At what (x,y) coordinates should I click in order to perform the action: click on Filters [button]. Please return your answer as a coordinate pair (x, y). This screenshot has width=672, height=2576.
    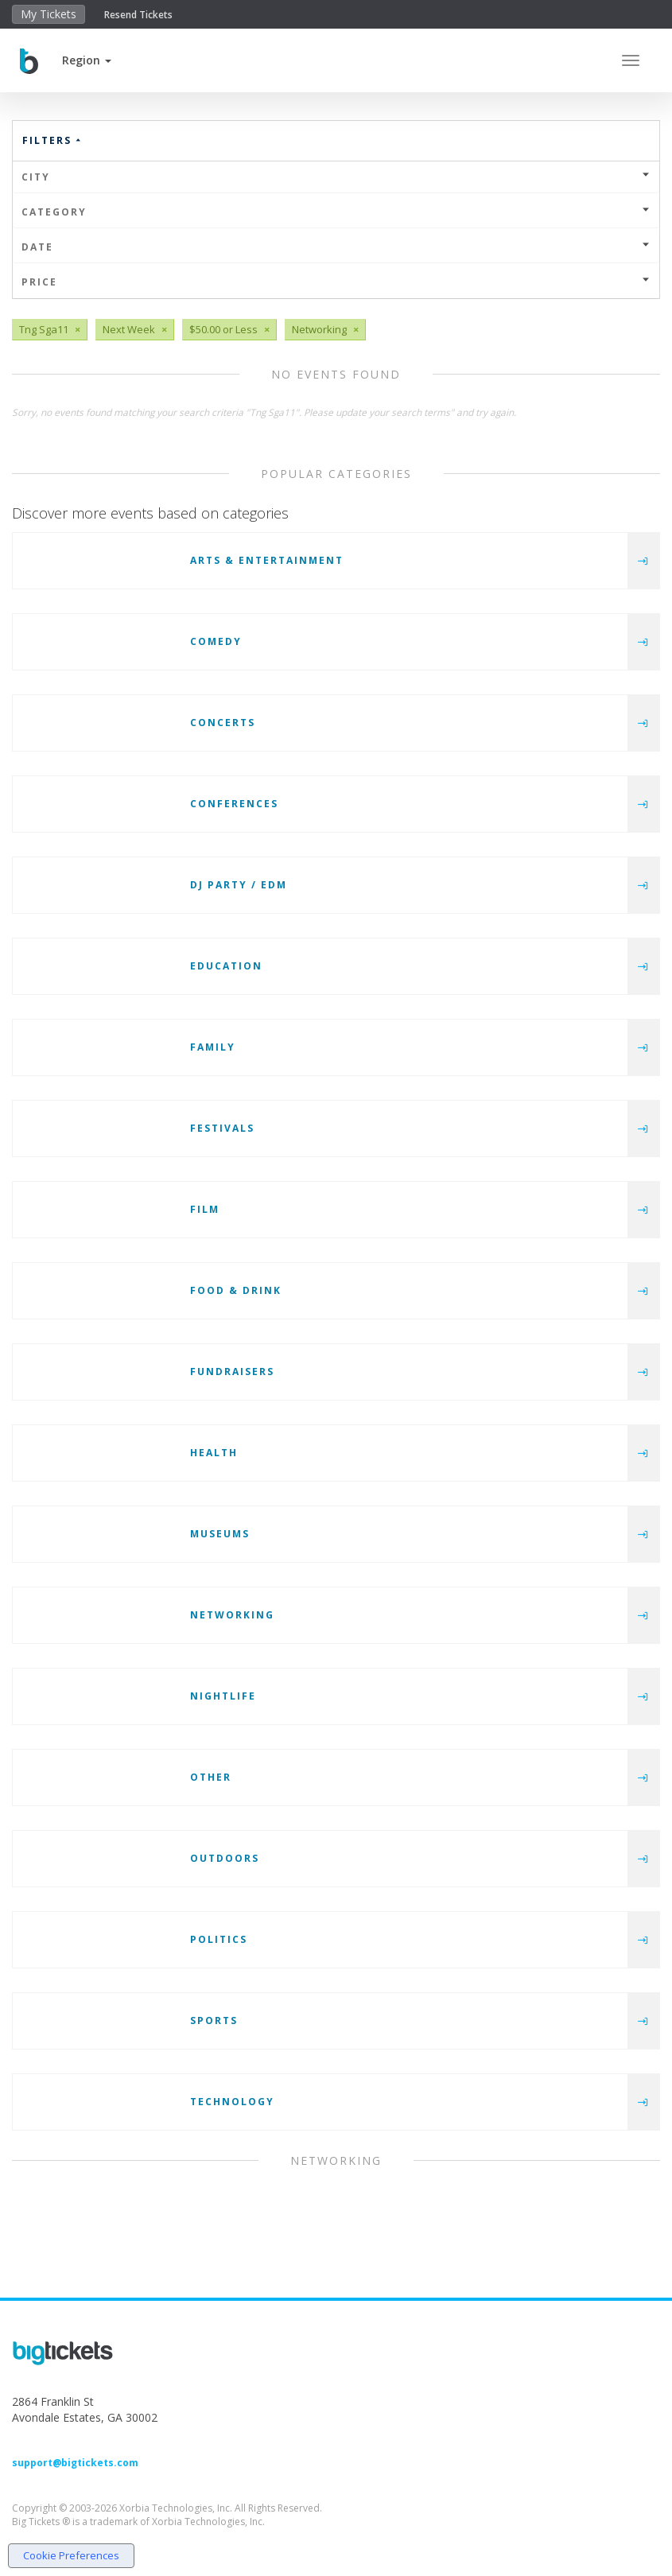
    Looking at the image, I should click on (52, 140).